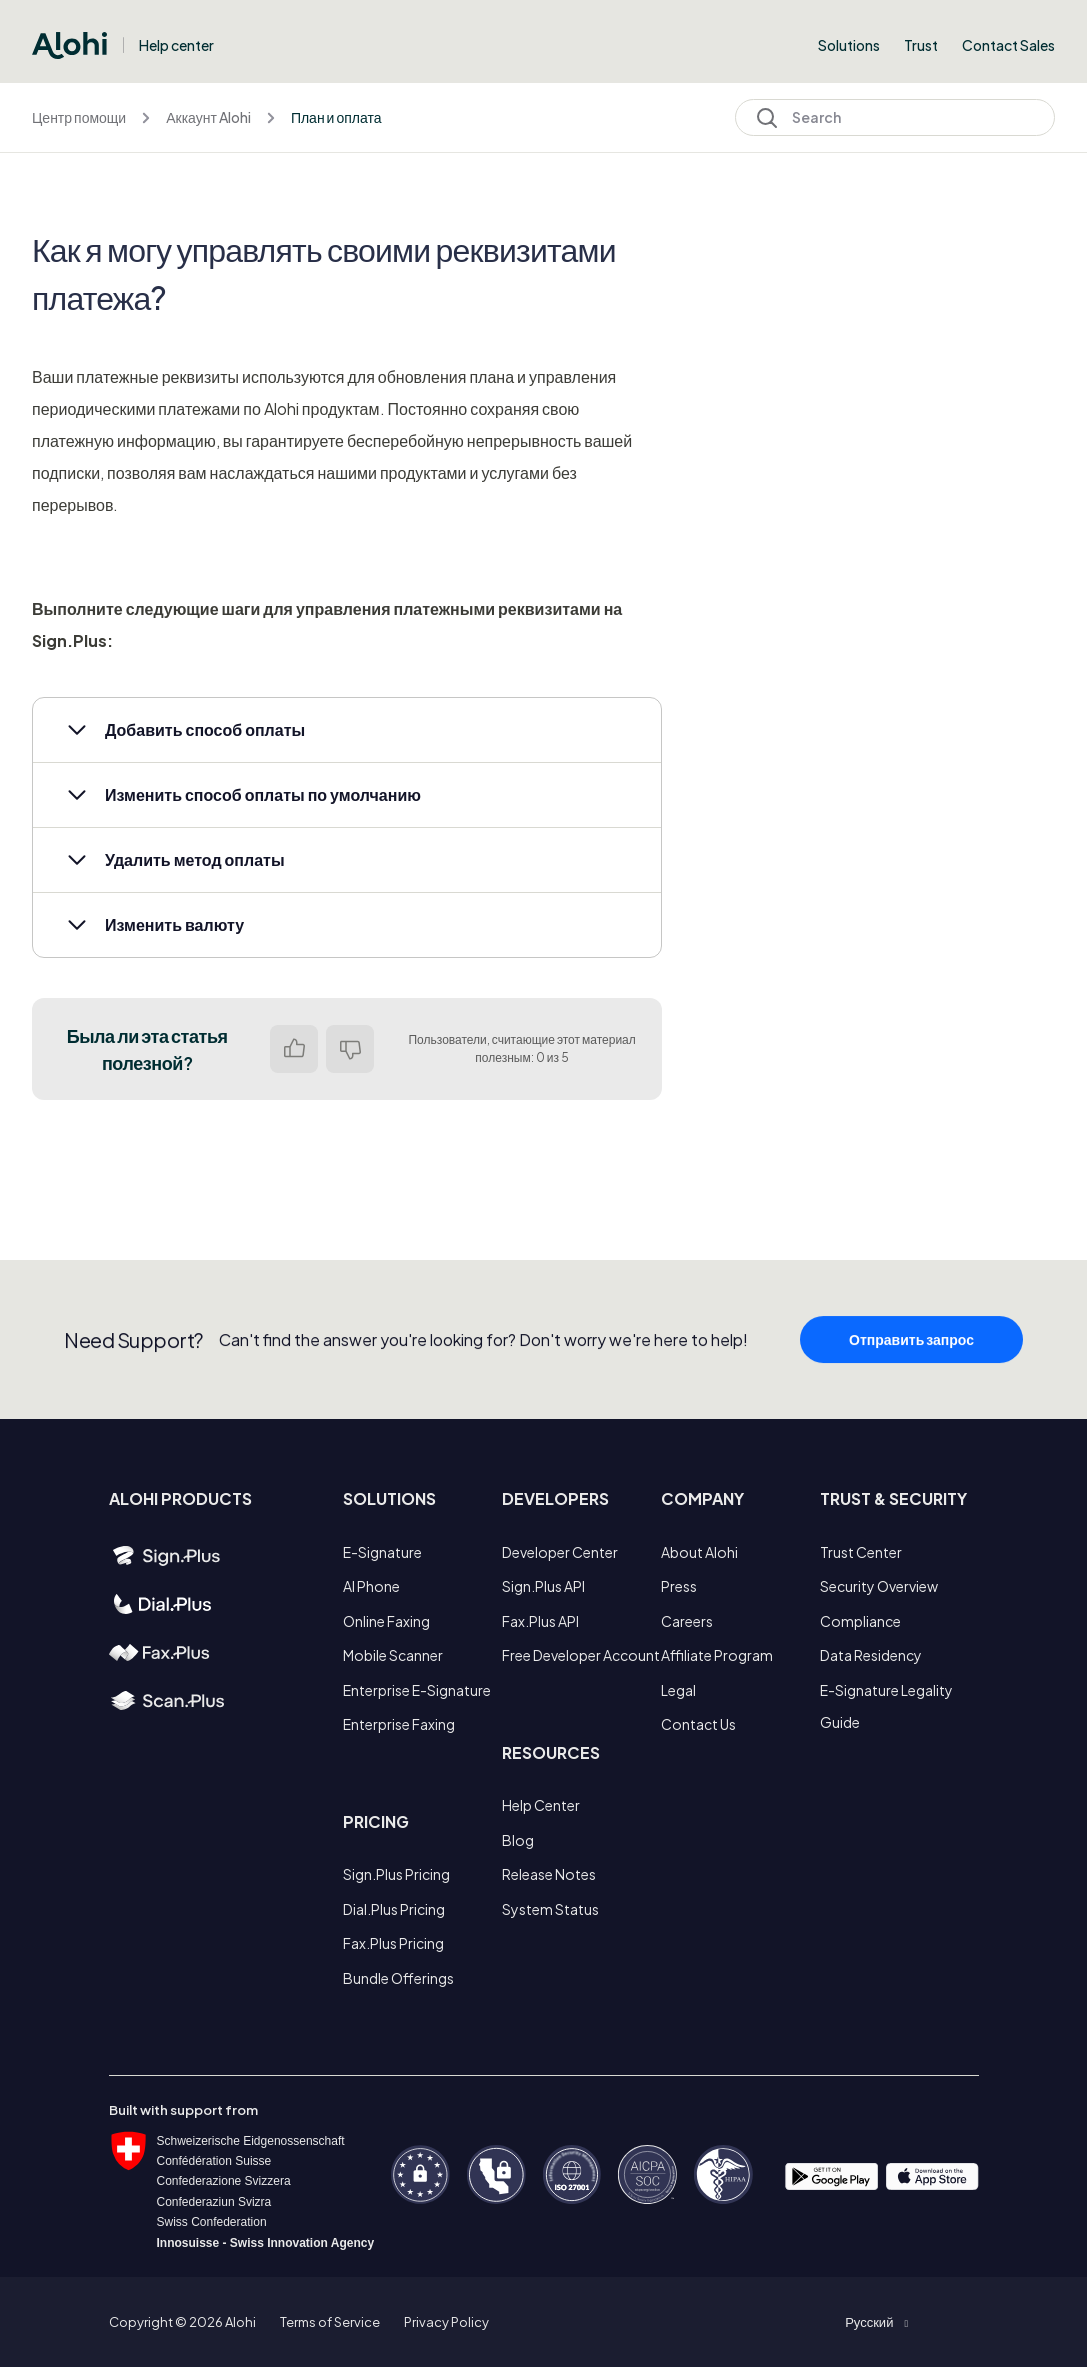 The image size is (1087, 2367). Describe the element at coordinates (386, 1621) in the screenshot. I see `Online Faxing` at that location.